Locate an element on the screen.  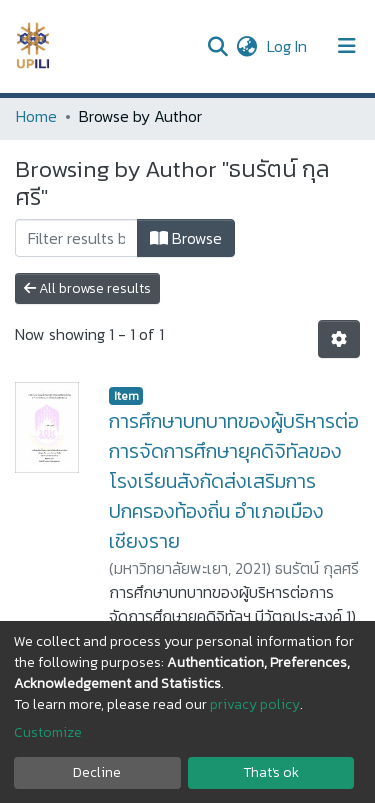
All browse results is located at coordinates (87, 288).